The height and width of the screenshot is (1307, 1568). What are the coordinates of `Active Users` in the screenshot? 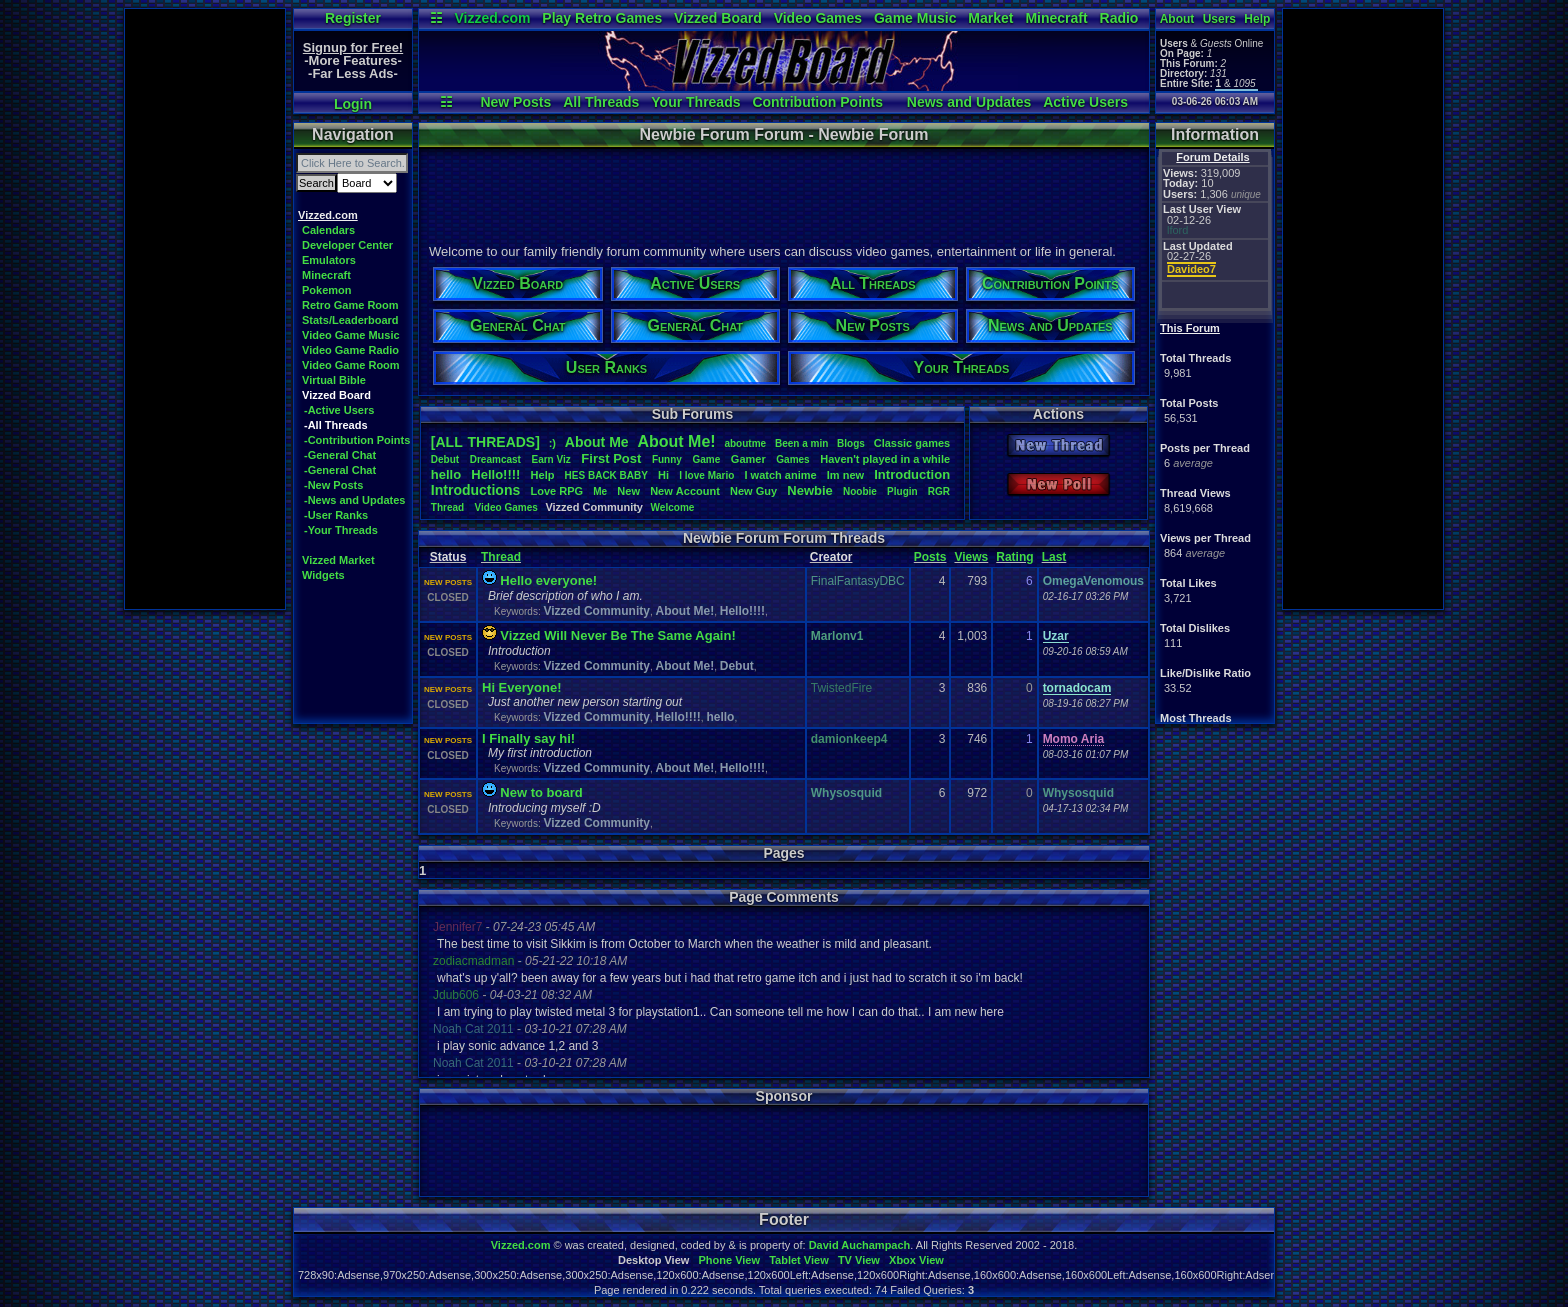 It's located at (1085, 102).